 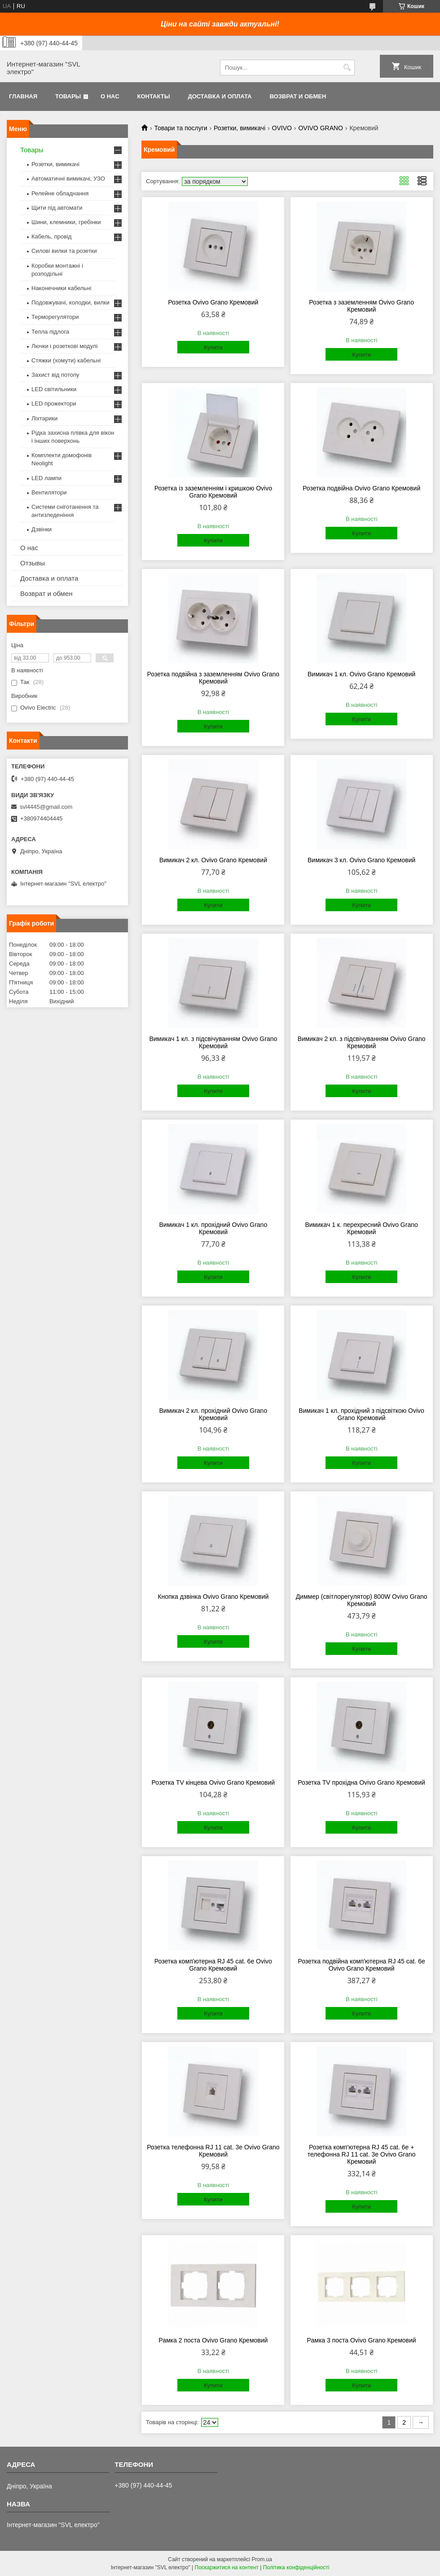 I want to click on OVIVO GRANO, so click(x=320, y=128).